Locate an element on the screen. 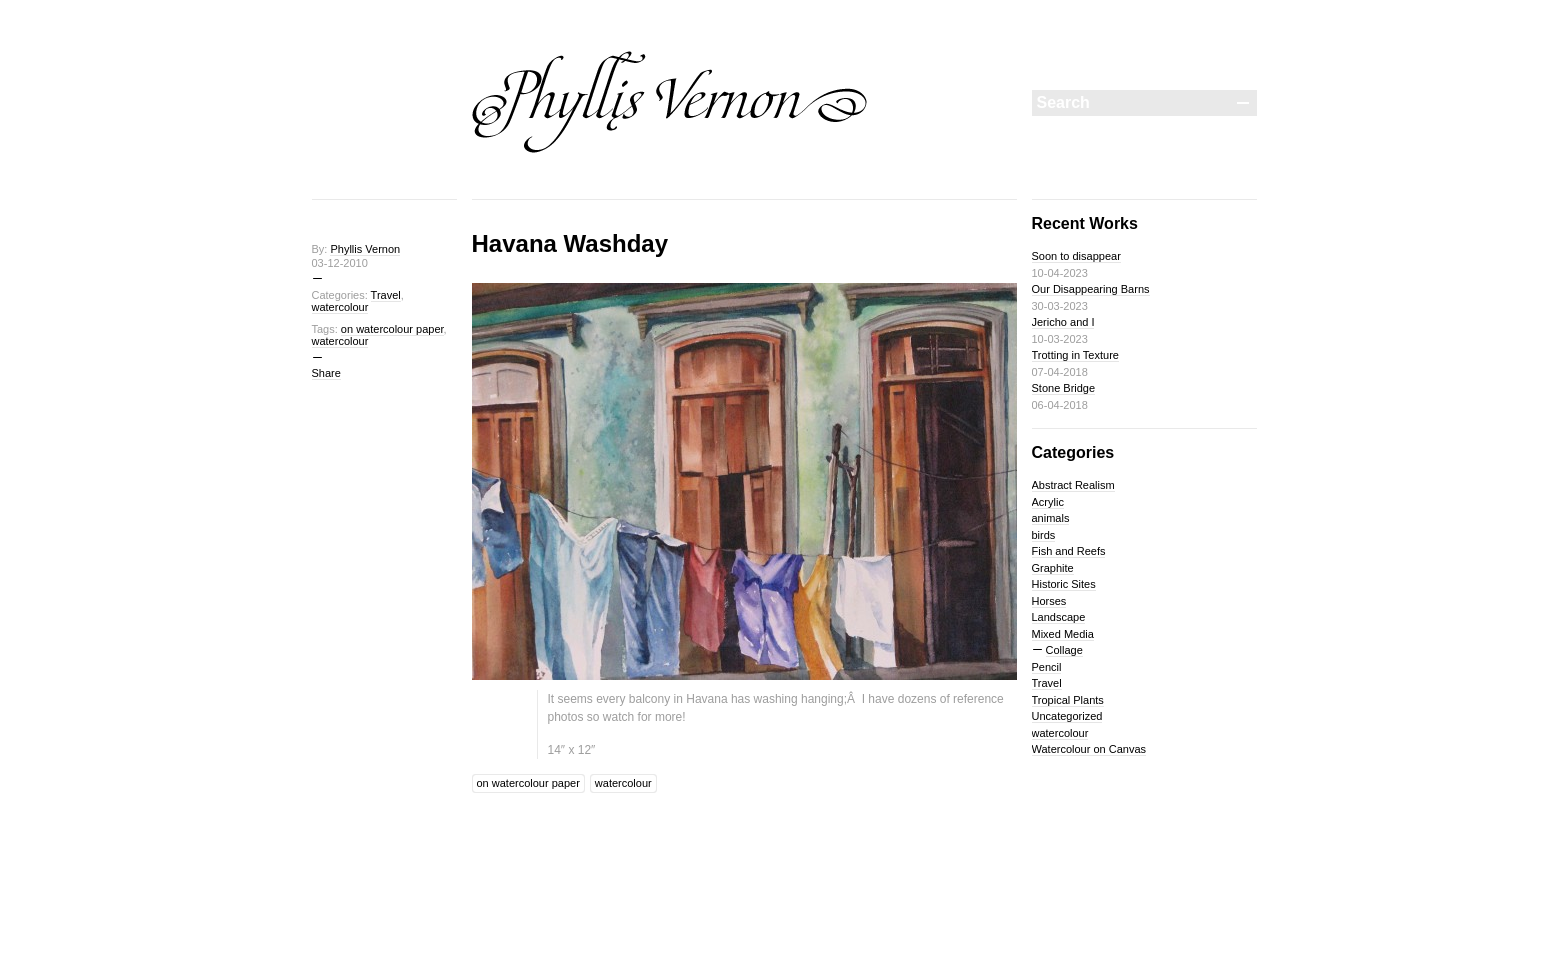 This screenshot has width=1568, height=979. Mixed Media is located at coordinates (1063, 634).